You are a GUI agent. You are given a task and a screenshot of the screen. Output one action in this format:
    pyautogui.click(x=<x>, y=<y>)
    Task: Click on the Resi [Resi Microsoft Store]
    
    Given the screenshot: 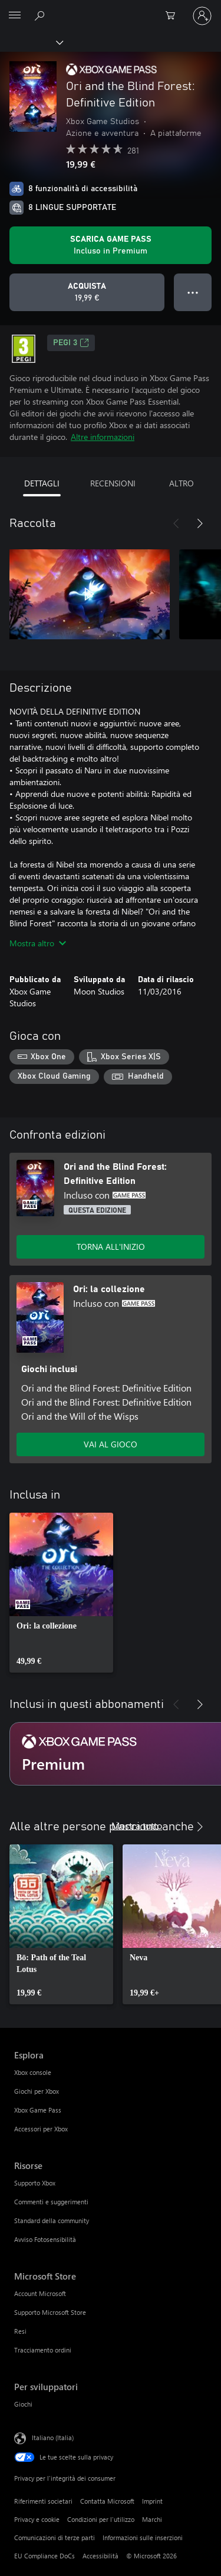 What is the action you would take?
    pyautogui.click(x=20, y=2331)
    